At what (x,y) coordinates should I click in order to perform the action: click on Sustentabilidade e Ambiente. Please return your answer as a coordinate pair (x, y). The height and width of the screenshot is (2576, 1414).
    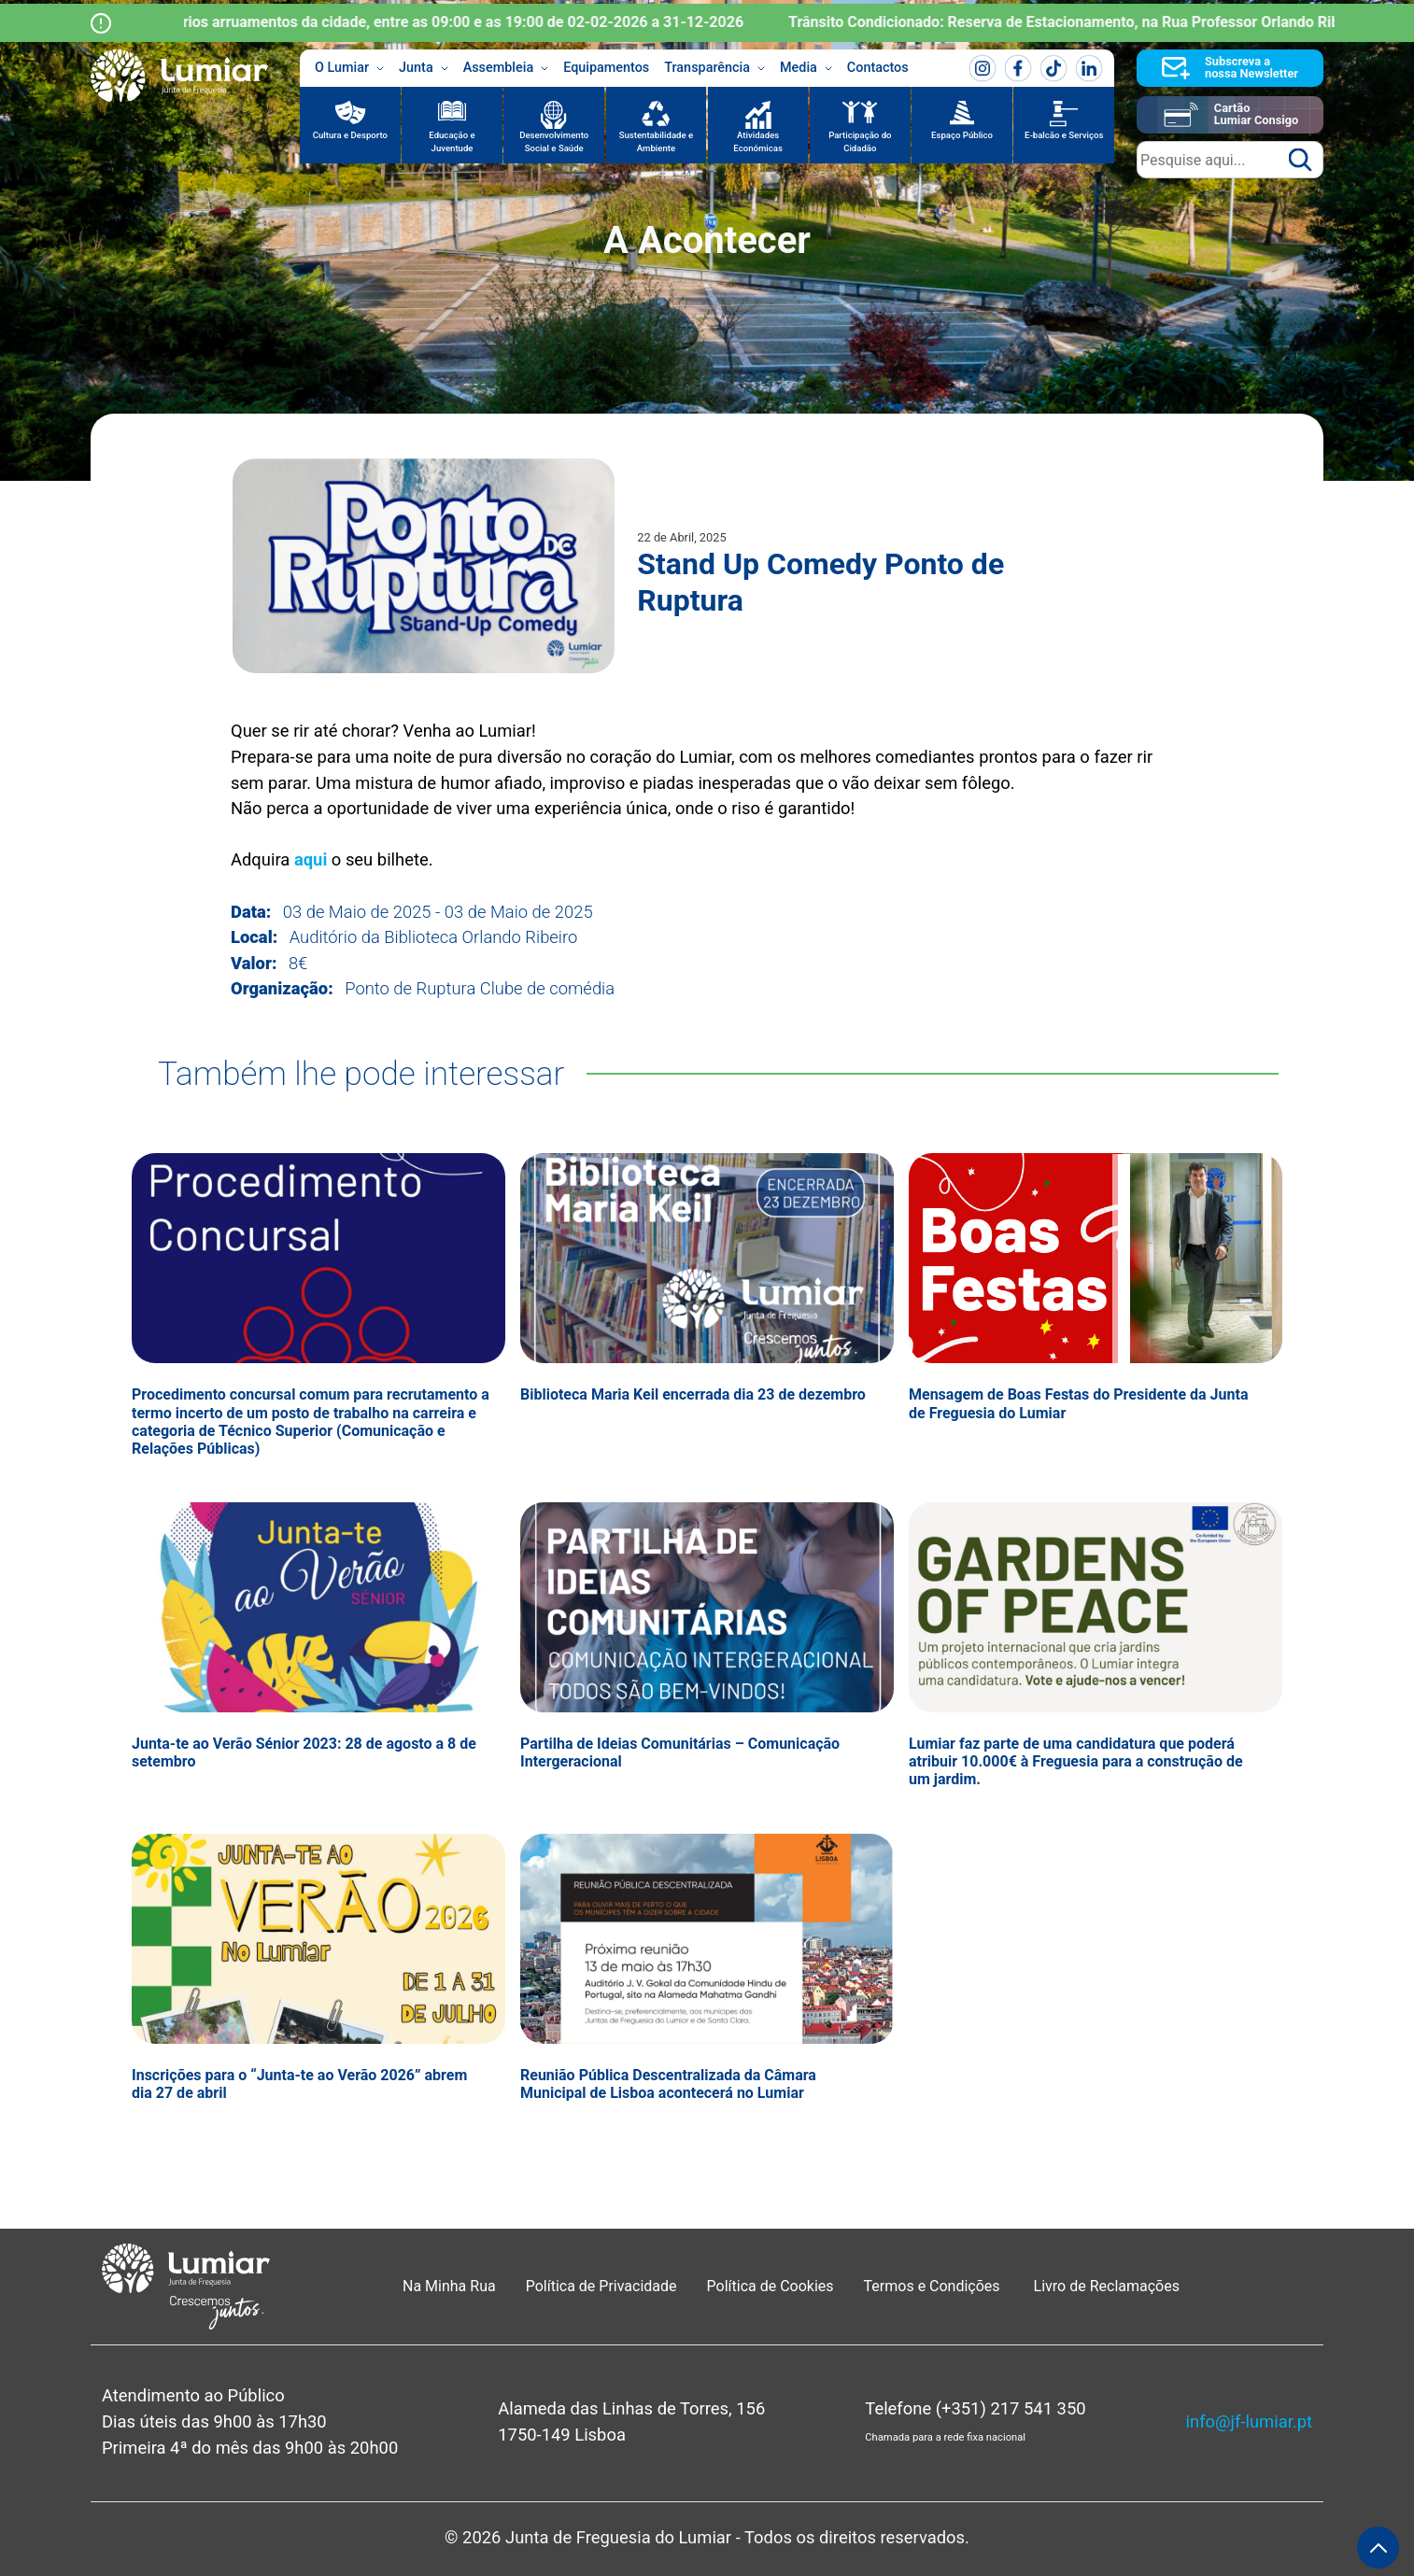
    Looking at the image, I should click on (656, 141).